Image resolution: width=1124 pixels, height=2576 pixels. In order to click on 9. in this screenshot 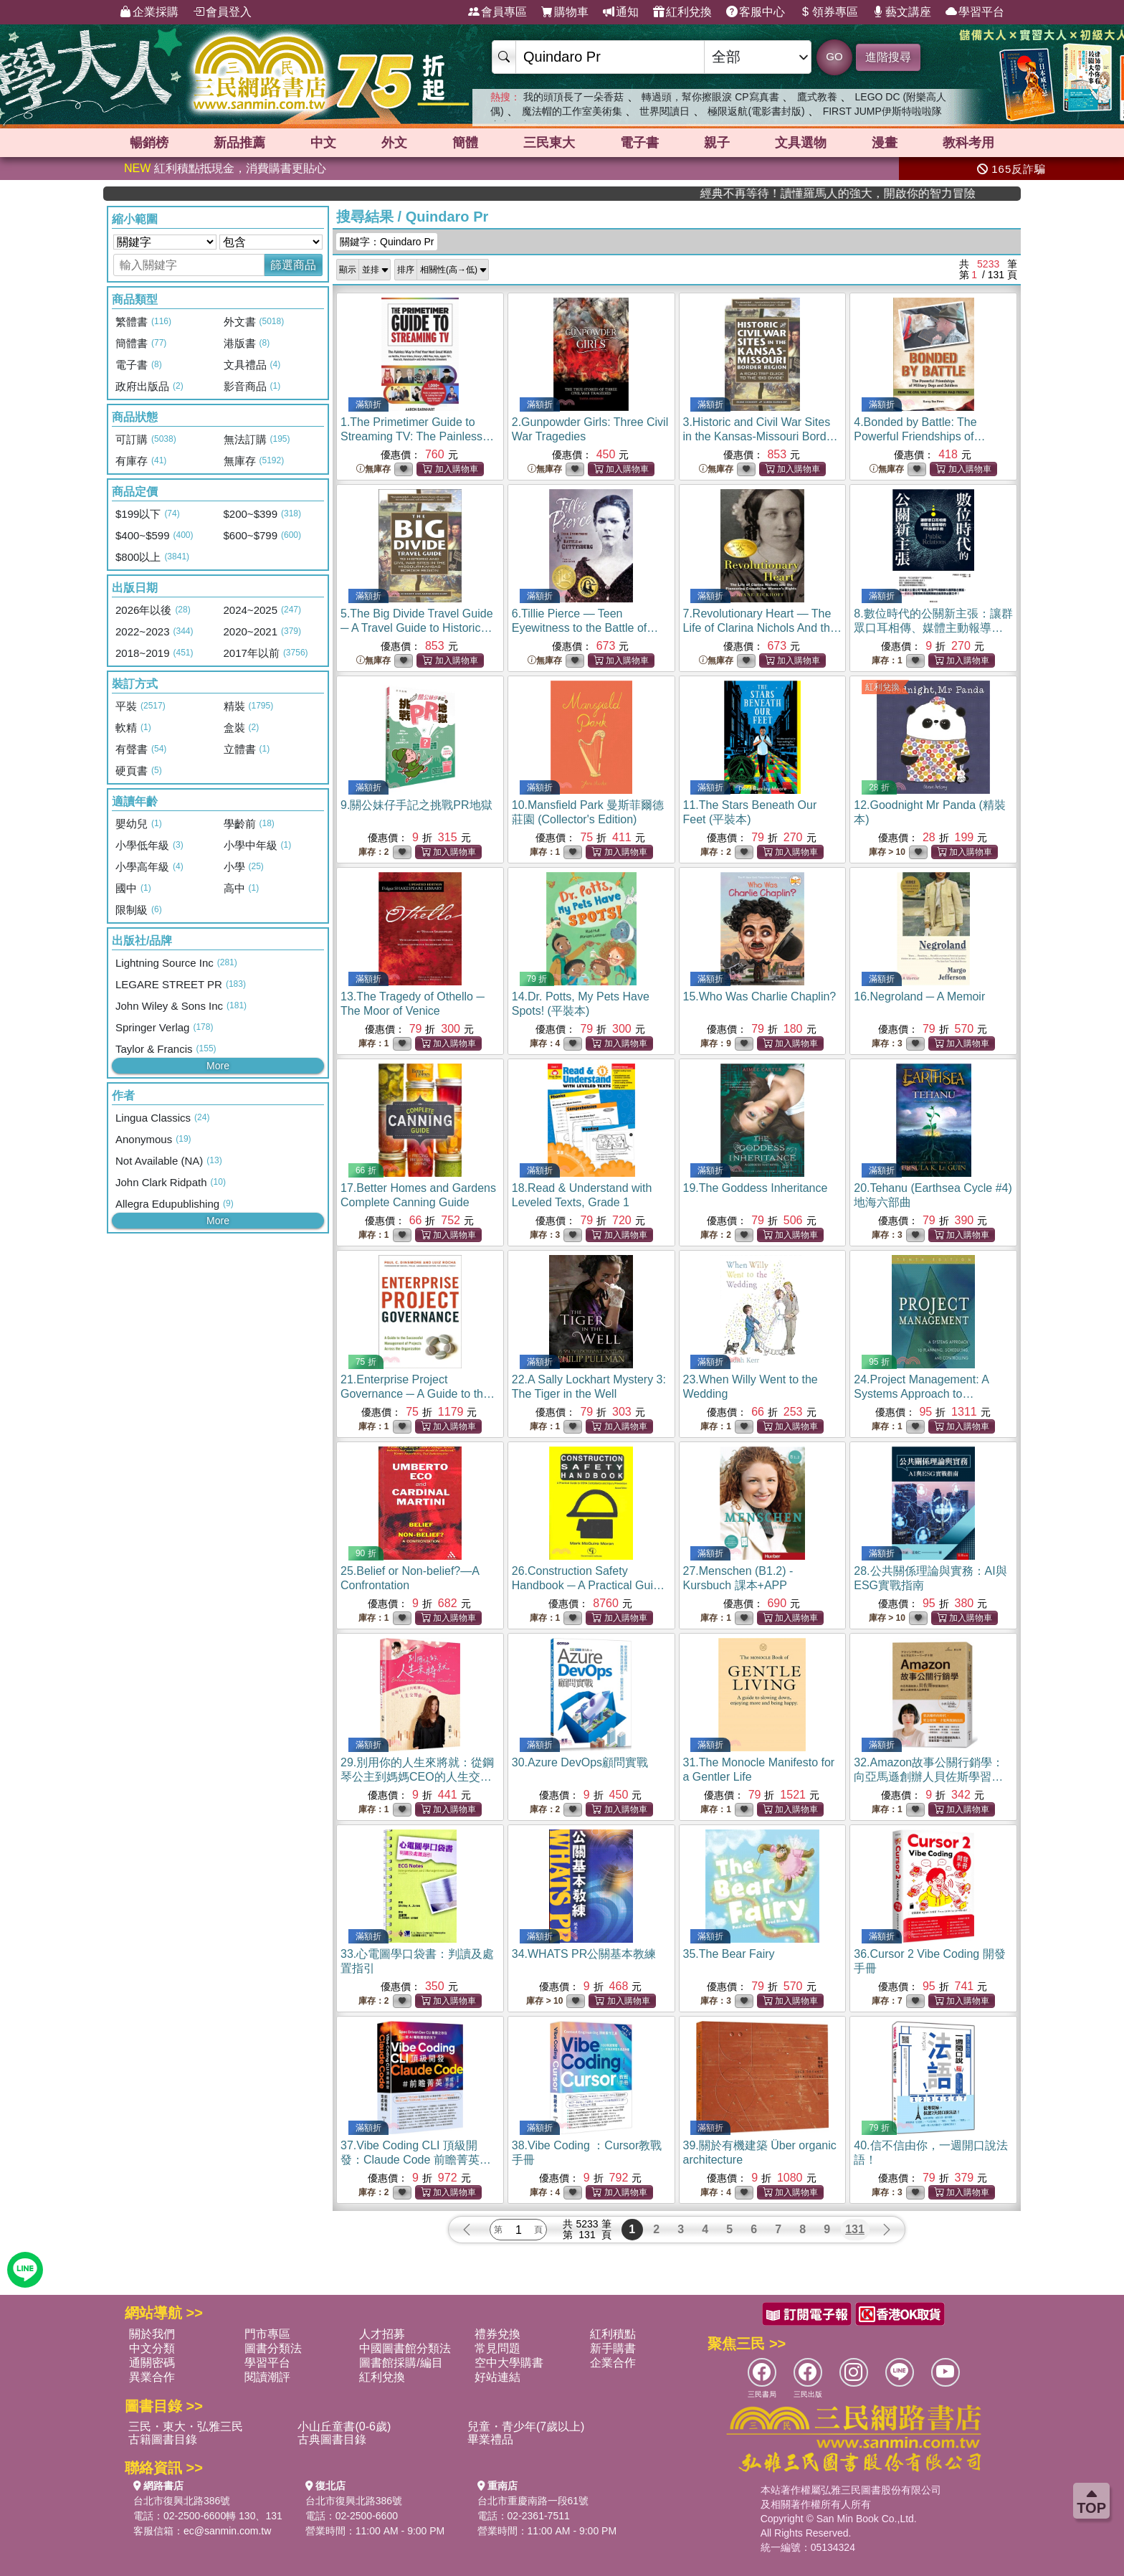, I will do `click(416, 805)`.